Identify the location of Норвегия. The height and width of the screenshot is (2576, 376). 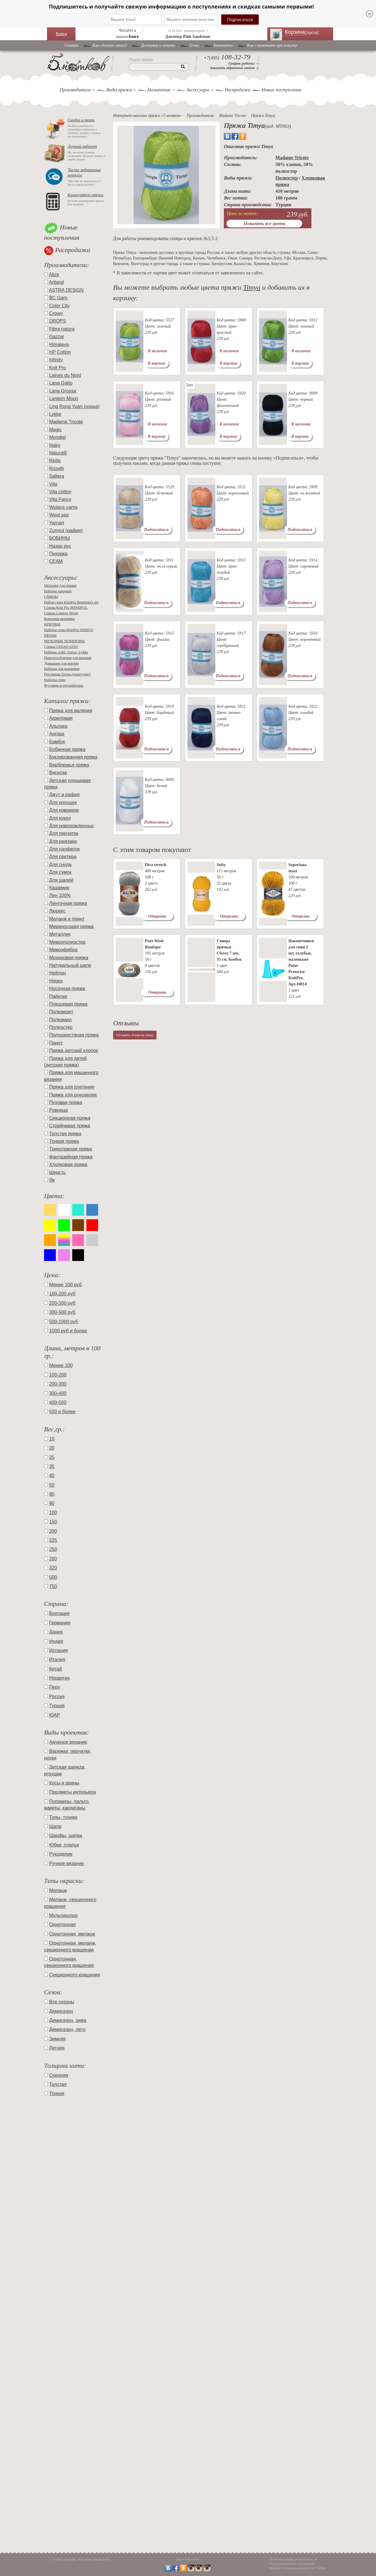
(59, 1678).